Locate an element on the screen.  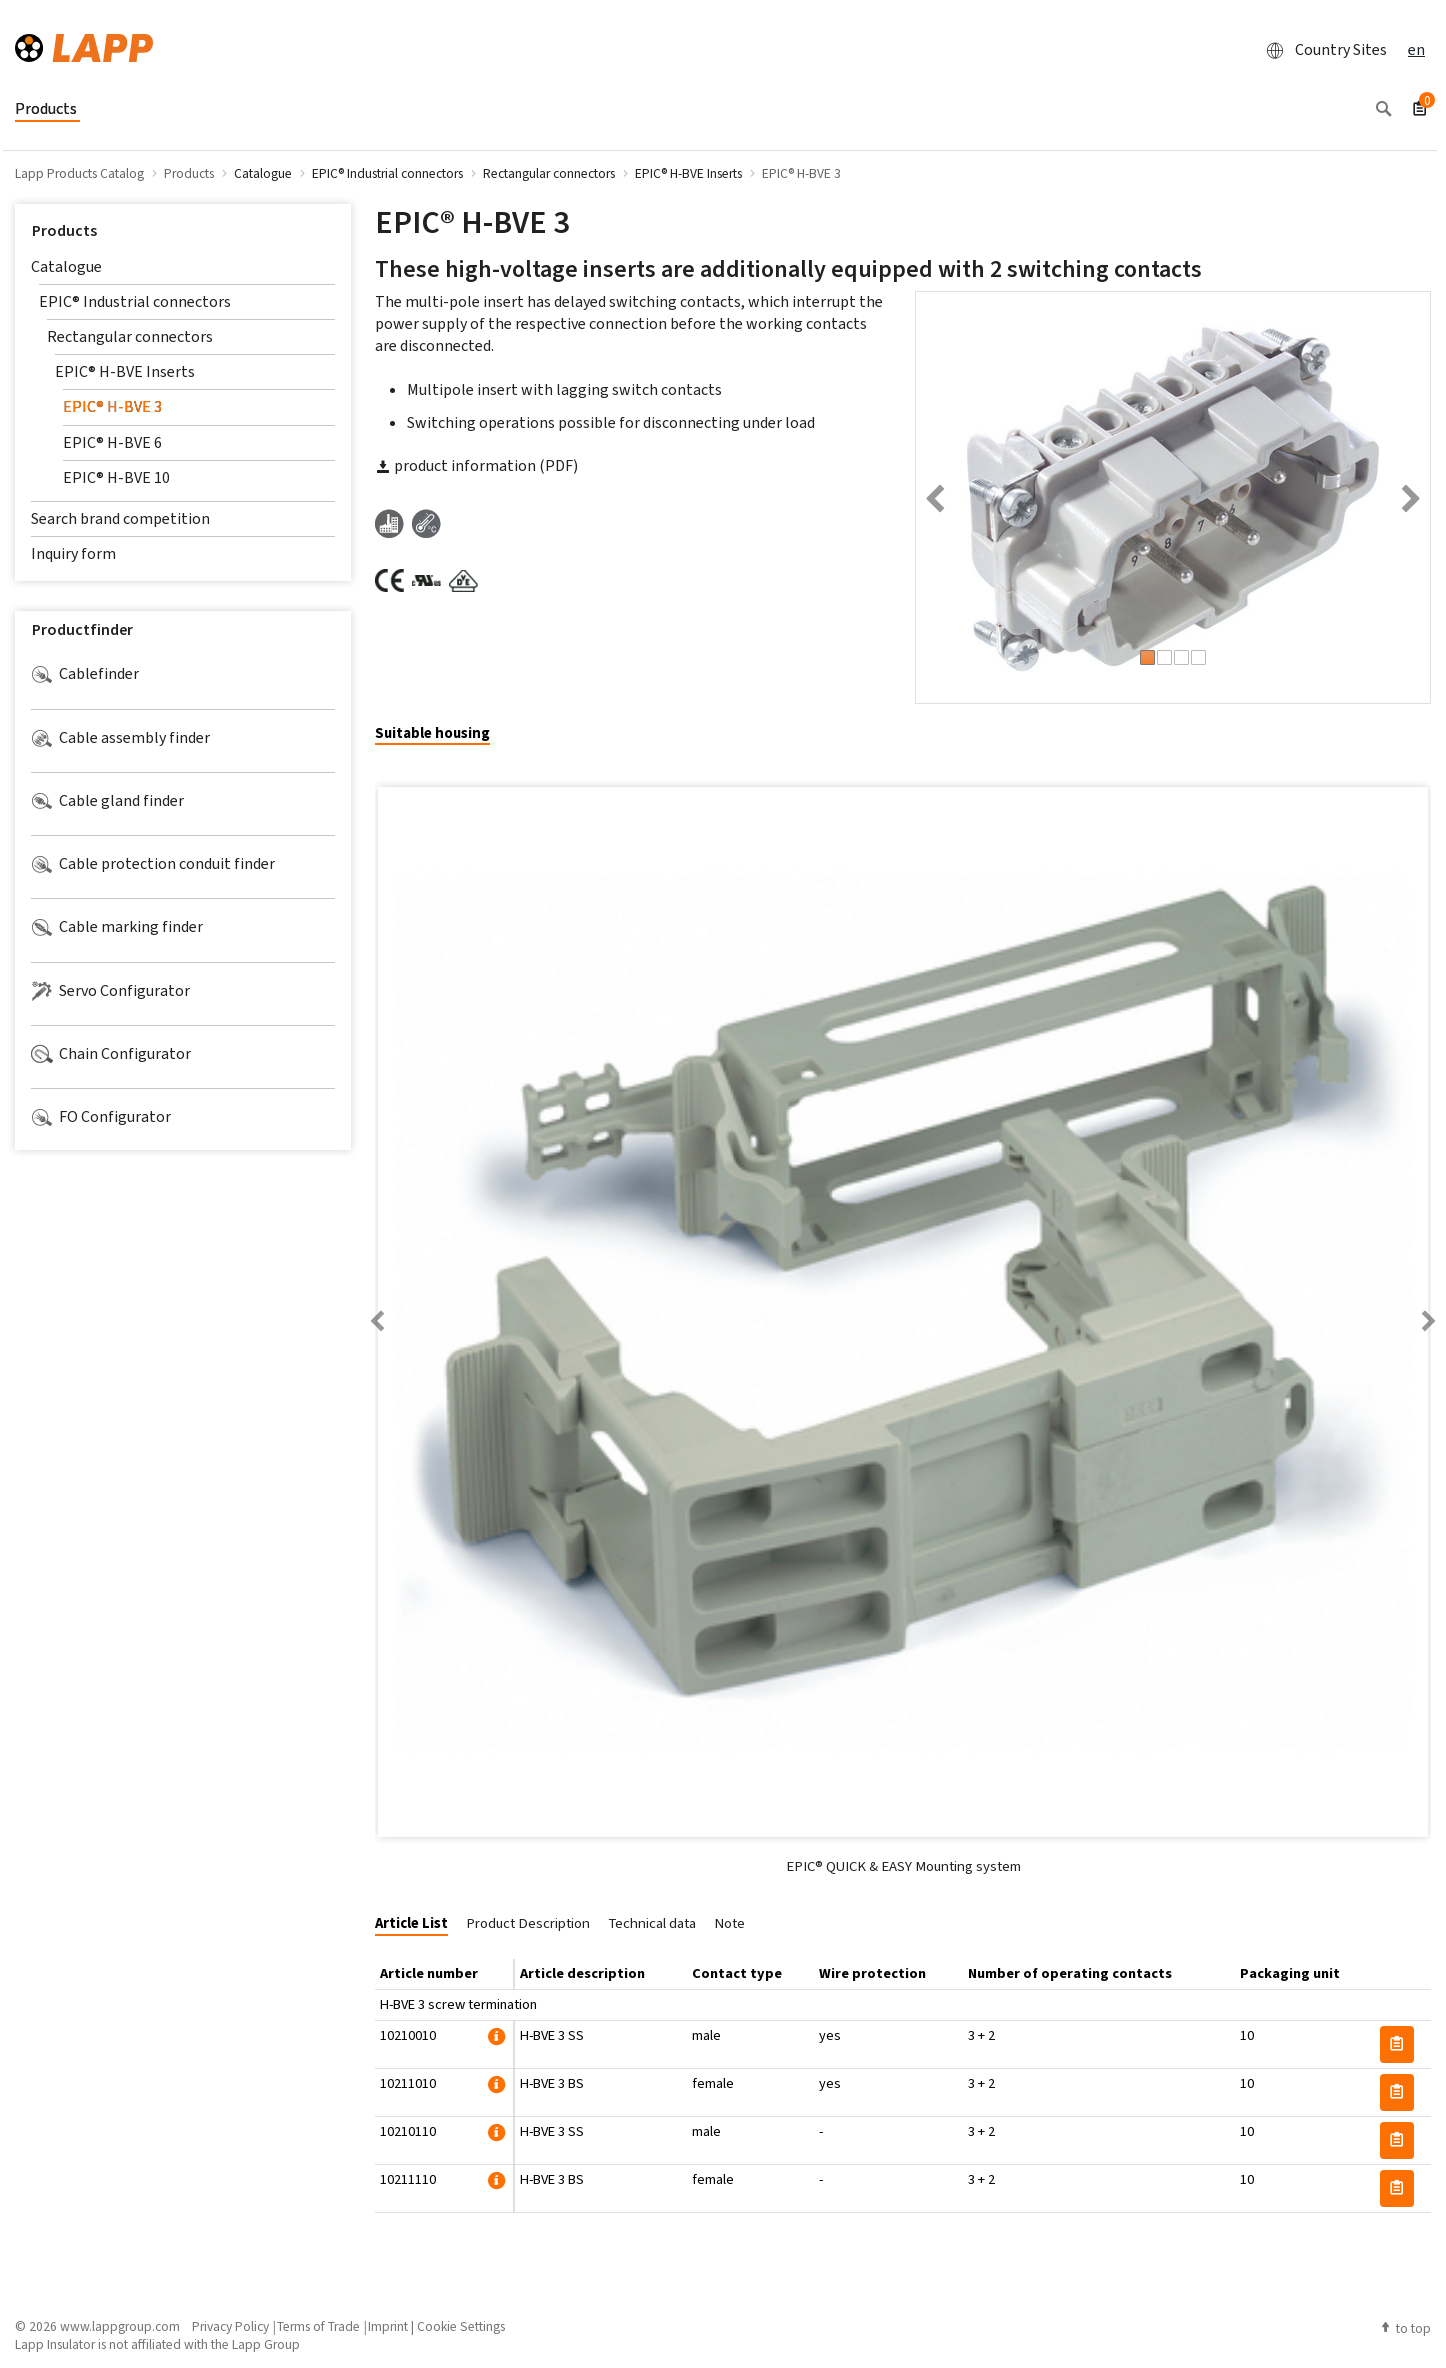
Chain Configurator is located at coordinates (111, 1054).